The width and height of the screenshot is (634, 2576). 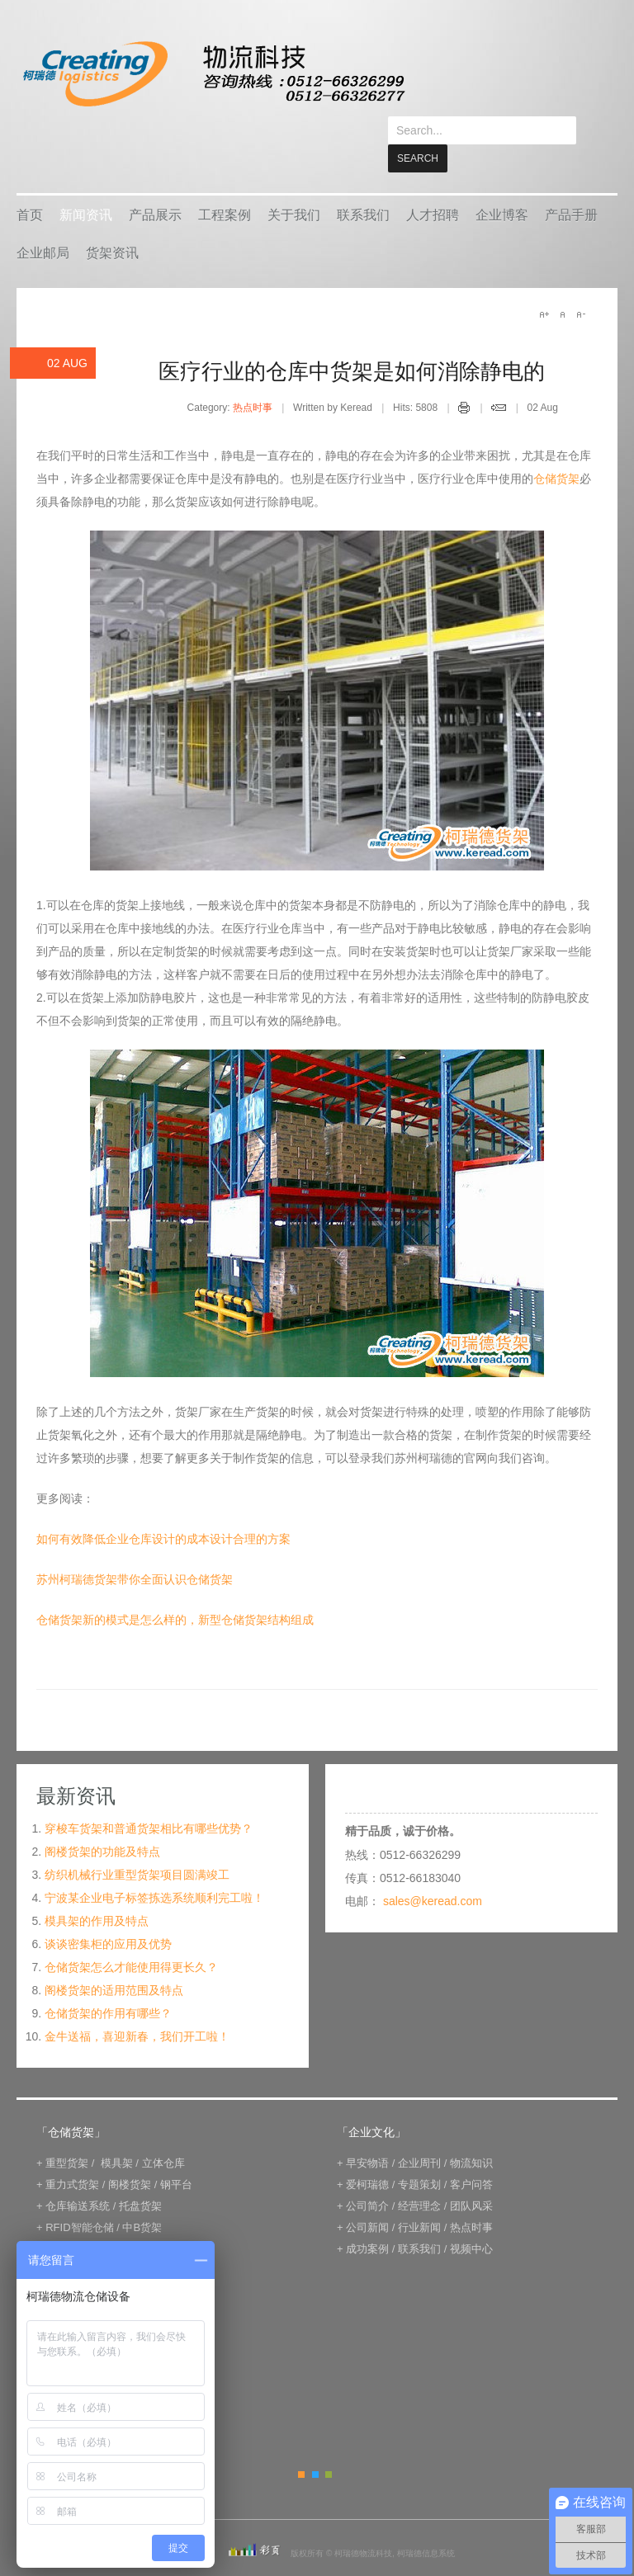 I want to click on 仓储货架新的模式是怎么样的，新型仓储货架结构组成, so click(x=175, y=1591).